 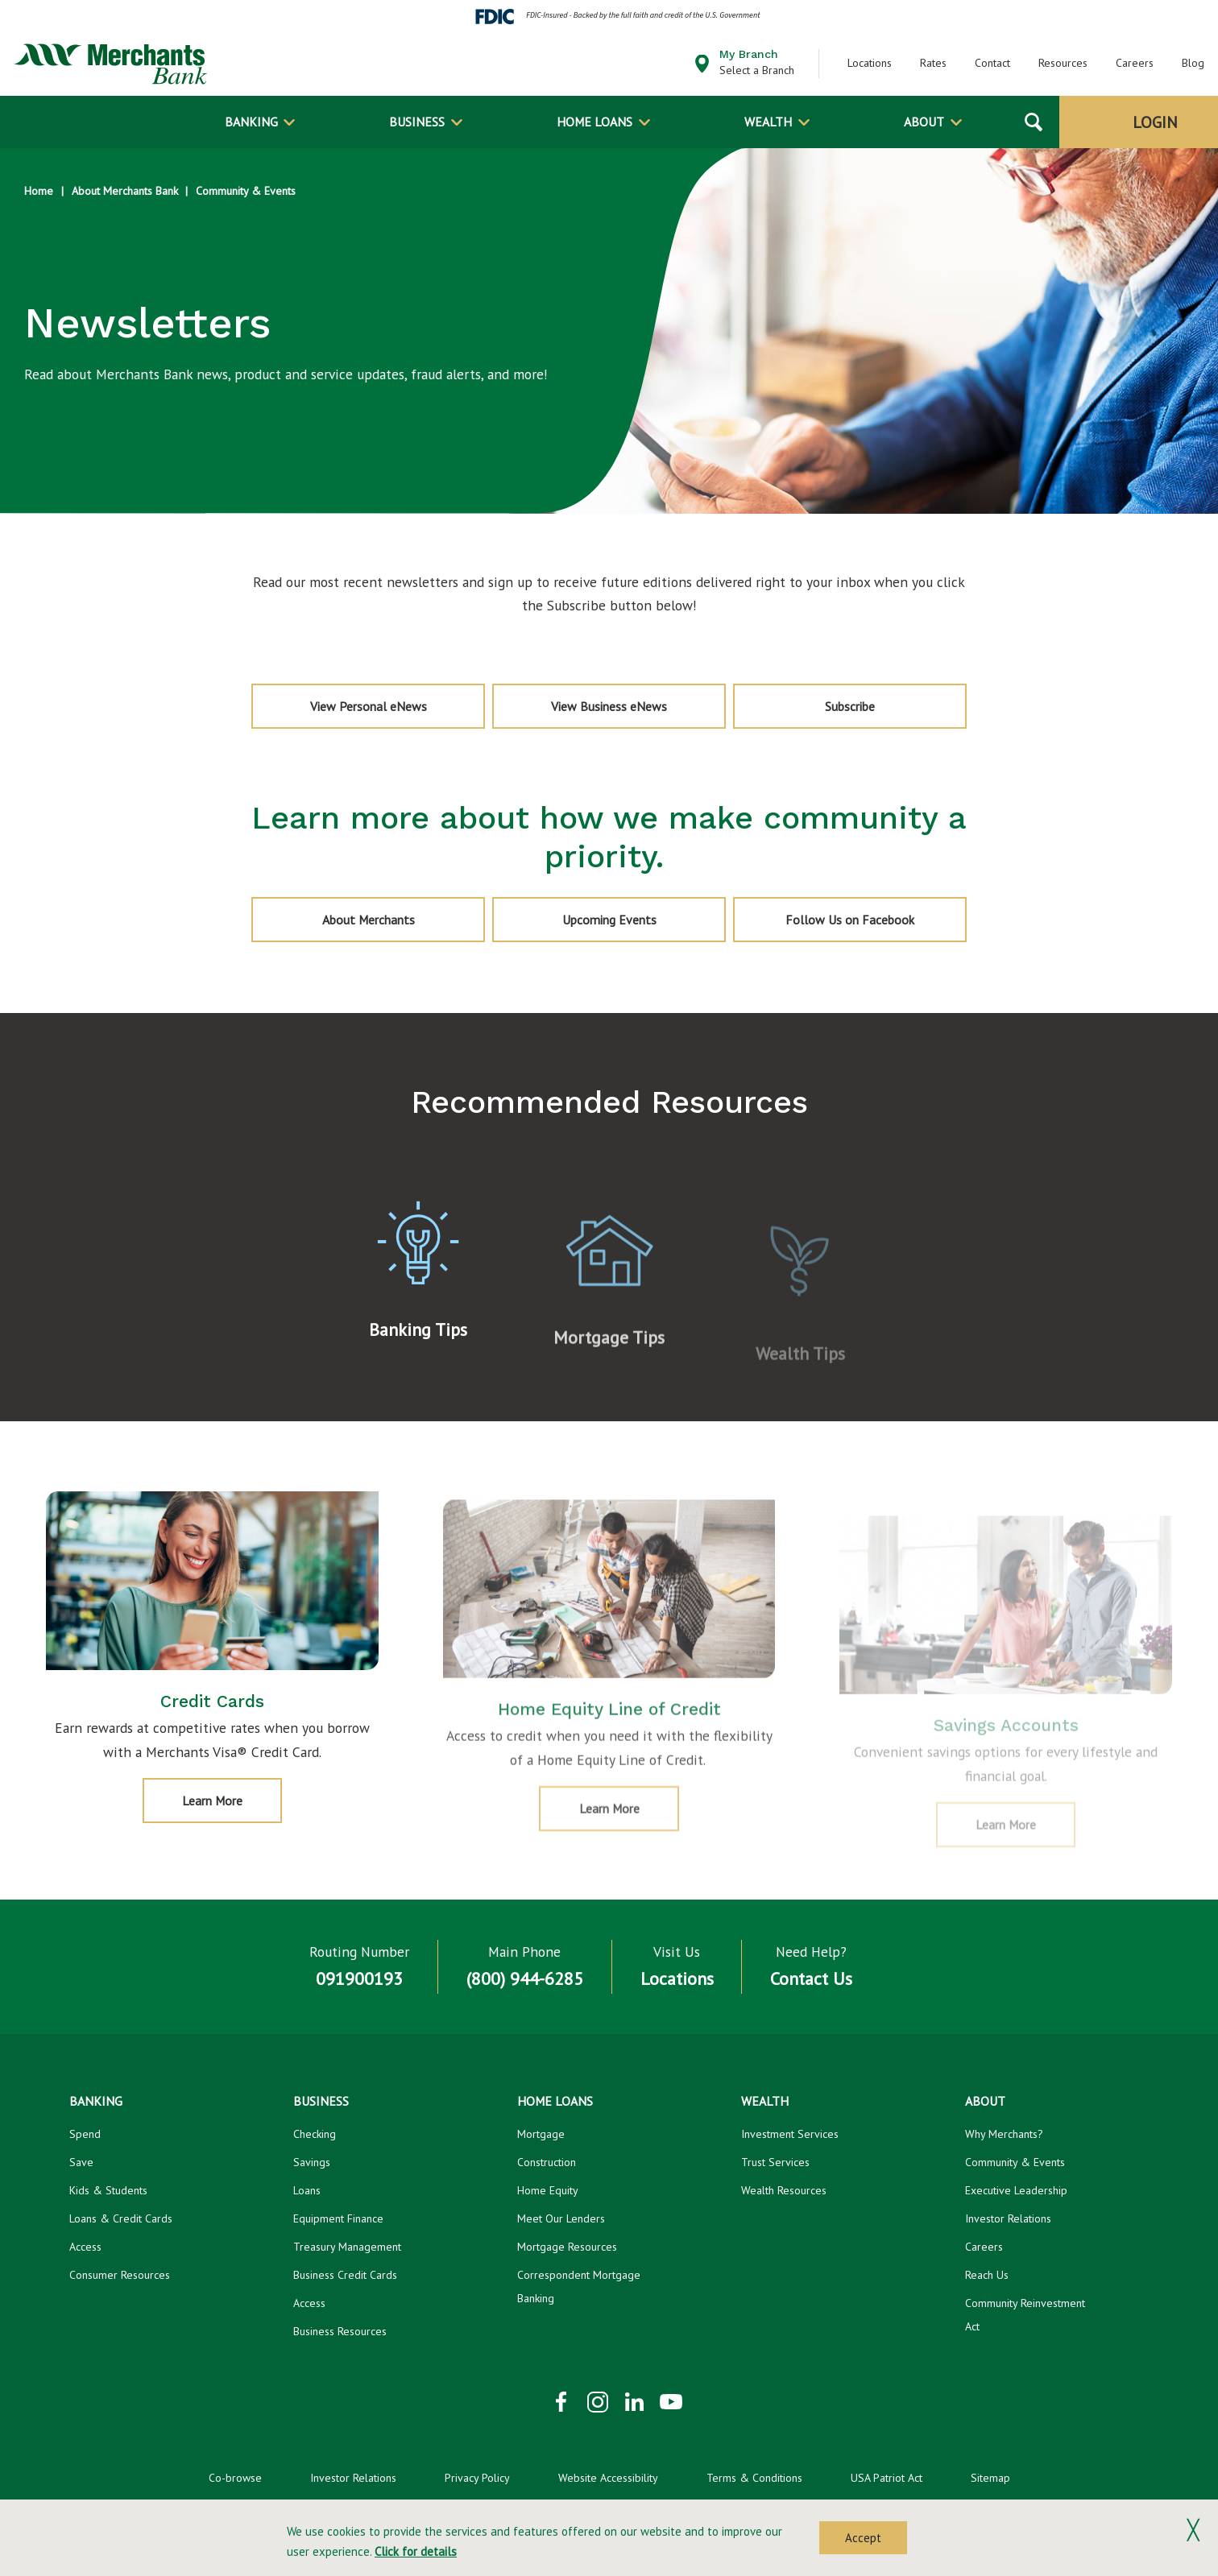 I want to click on Resources, so click(x=1063, y=63).